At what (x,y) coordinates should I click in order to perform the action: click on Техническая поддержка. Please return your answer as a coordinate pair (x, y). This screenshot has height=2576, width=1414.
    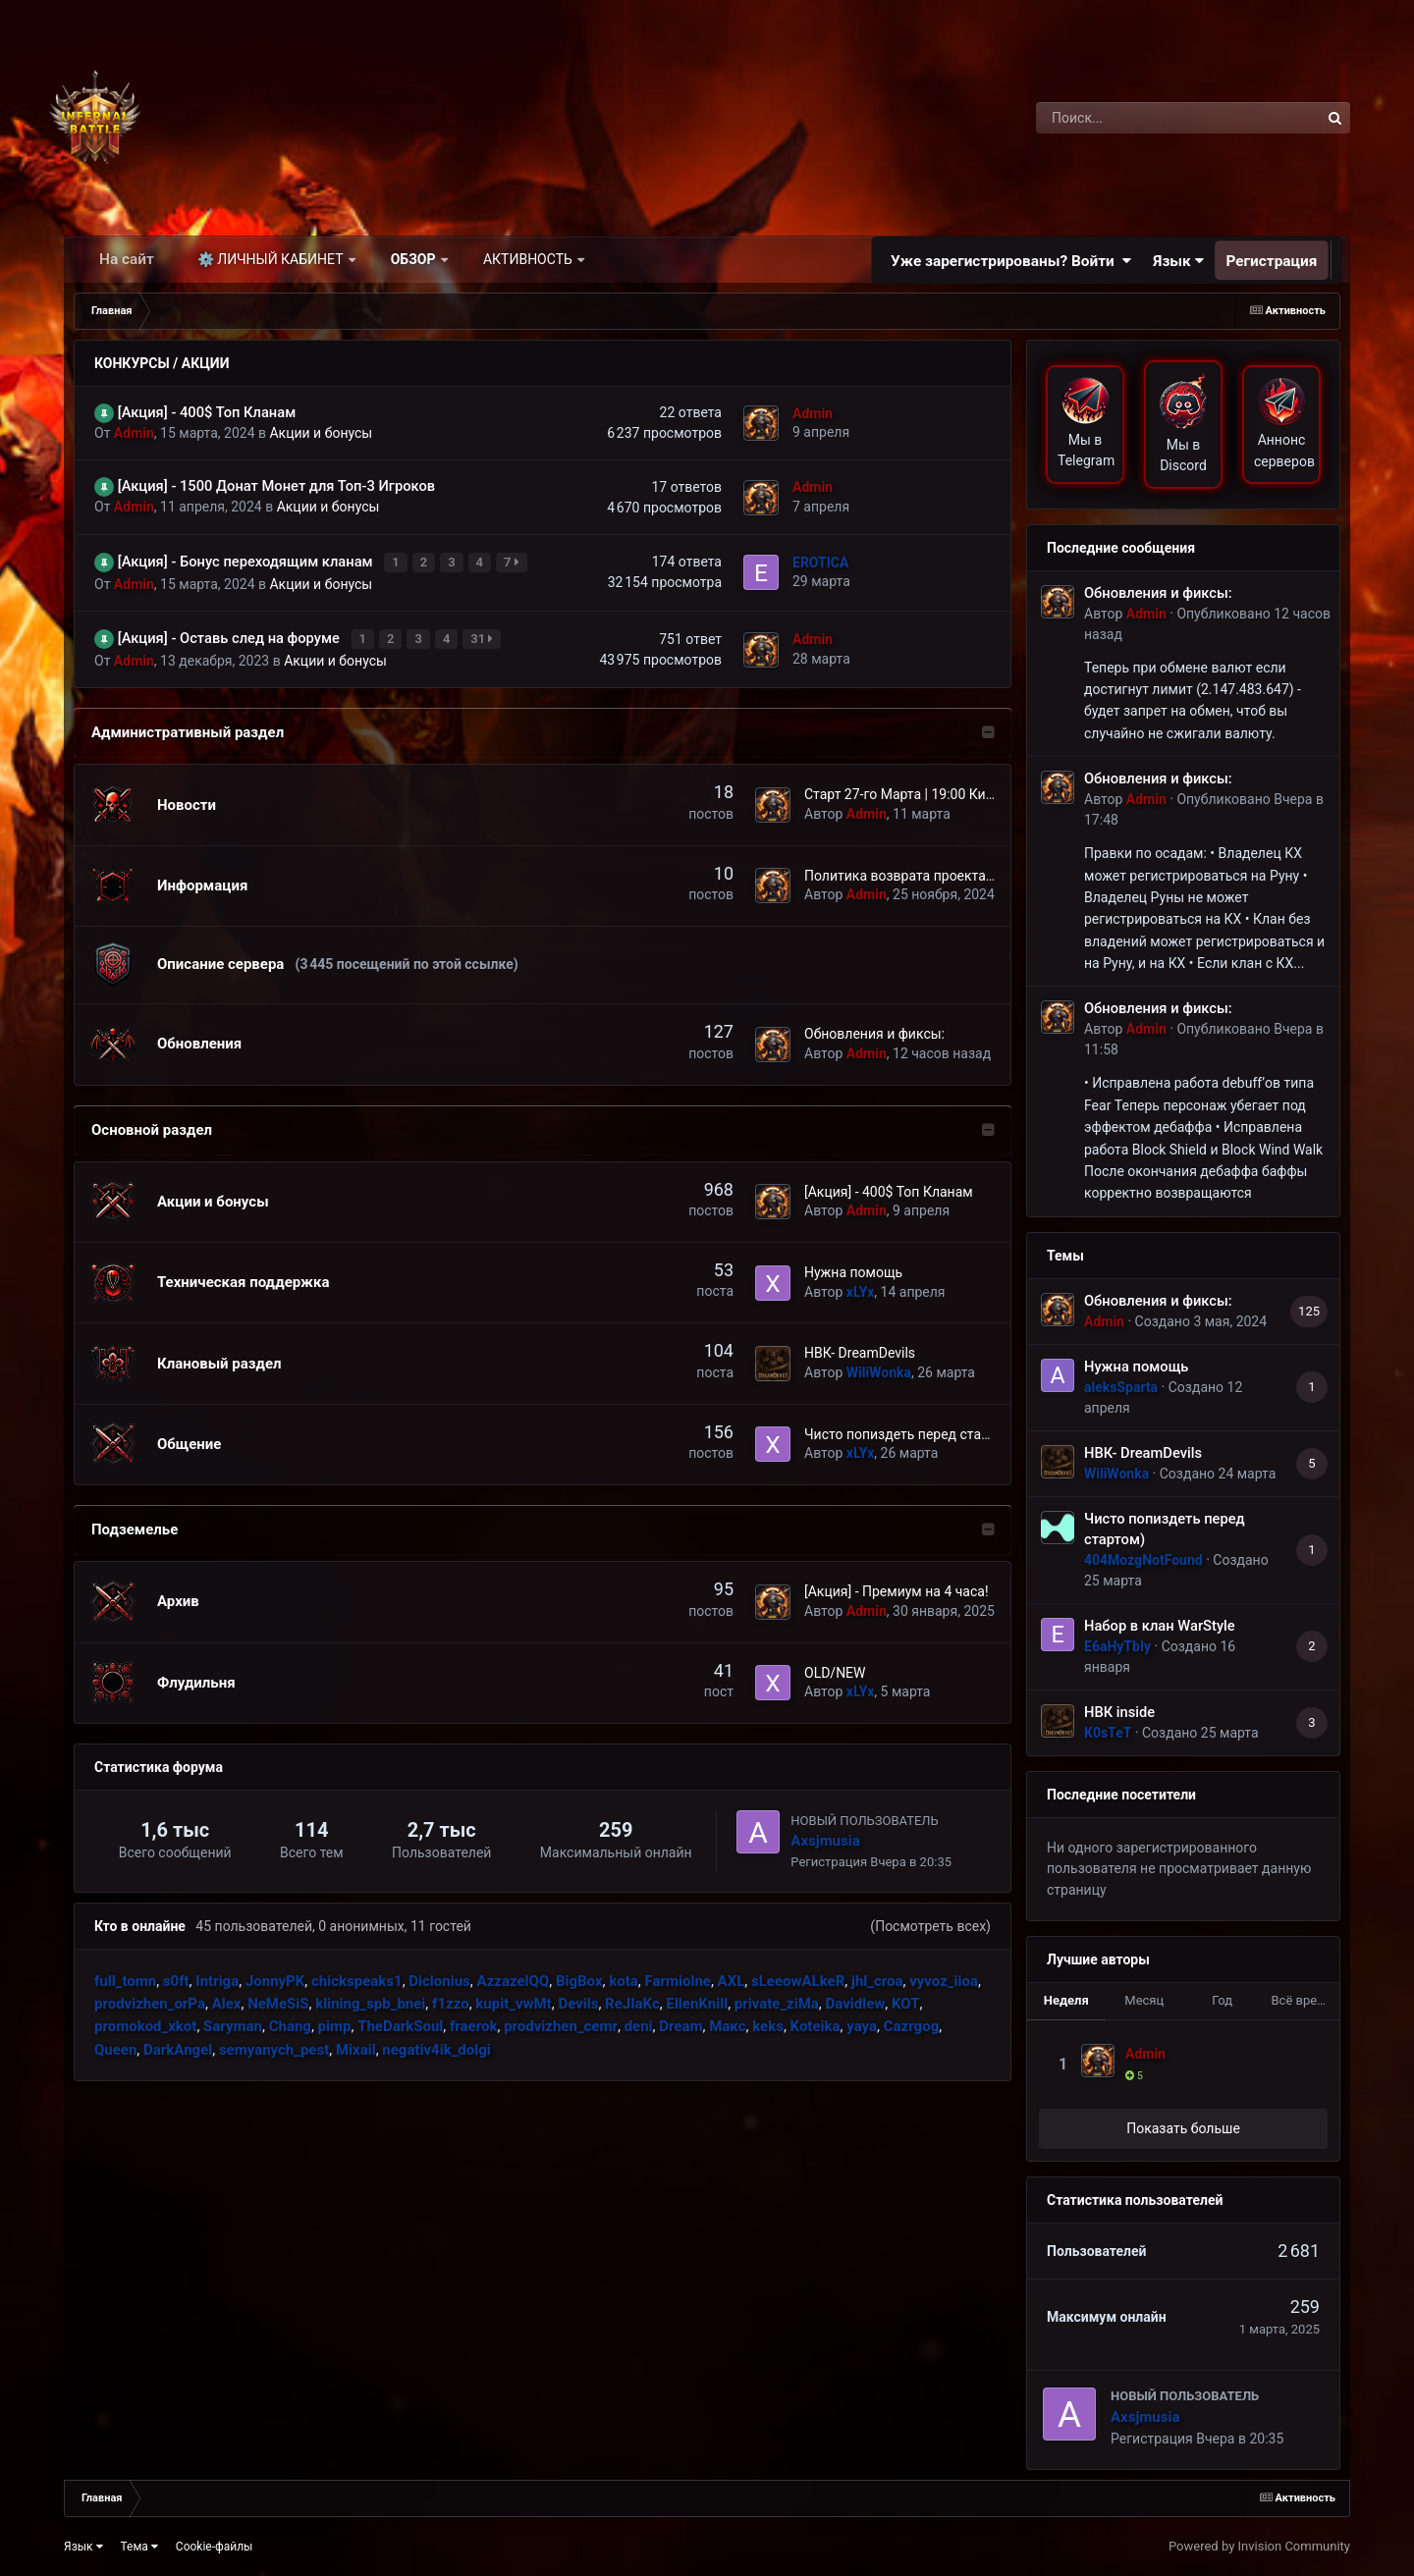
    Looking at the image, I should click on (243, 1276).